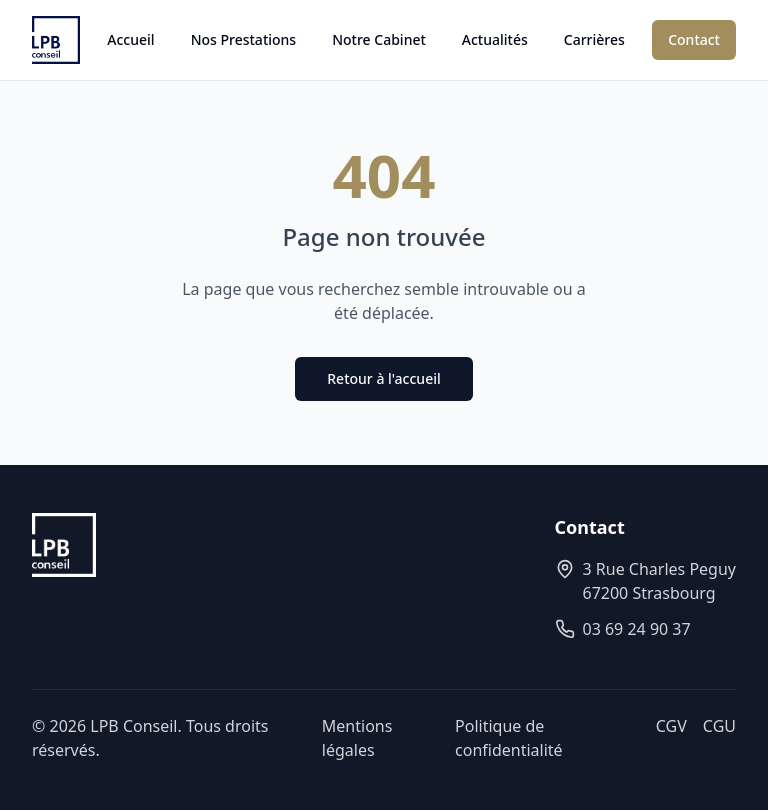 The width and height of the screenshot is (768, 810). I want to click on CGV, so click(671, 726).